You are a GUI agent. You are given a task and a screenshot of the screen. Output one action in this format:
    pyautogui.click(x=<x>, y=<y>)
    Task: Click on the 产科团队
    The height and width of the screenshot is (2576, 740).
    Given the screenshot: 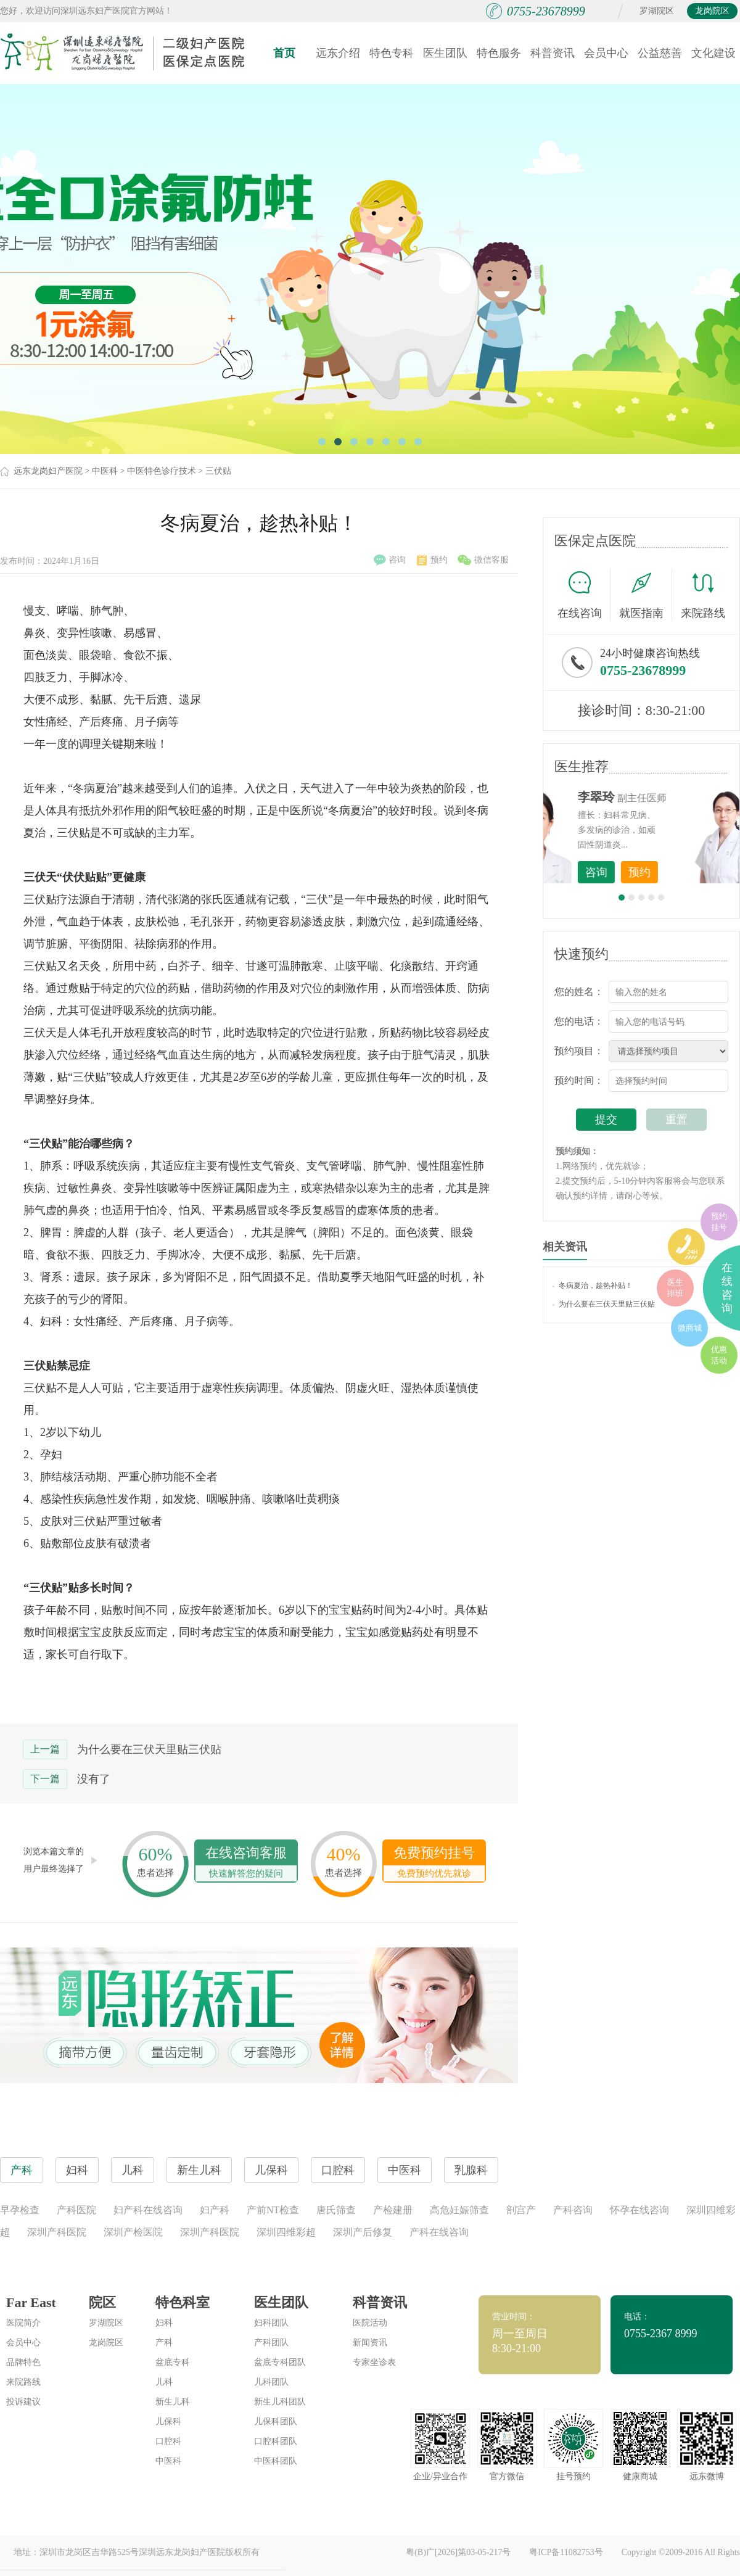 What is the action you would take?
    pyautogui.click(x=271, y=2342)
    